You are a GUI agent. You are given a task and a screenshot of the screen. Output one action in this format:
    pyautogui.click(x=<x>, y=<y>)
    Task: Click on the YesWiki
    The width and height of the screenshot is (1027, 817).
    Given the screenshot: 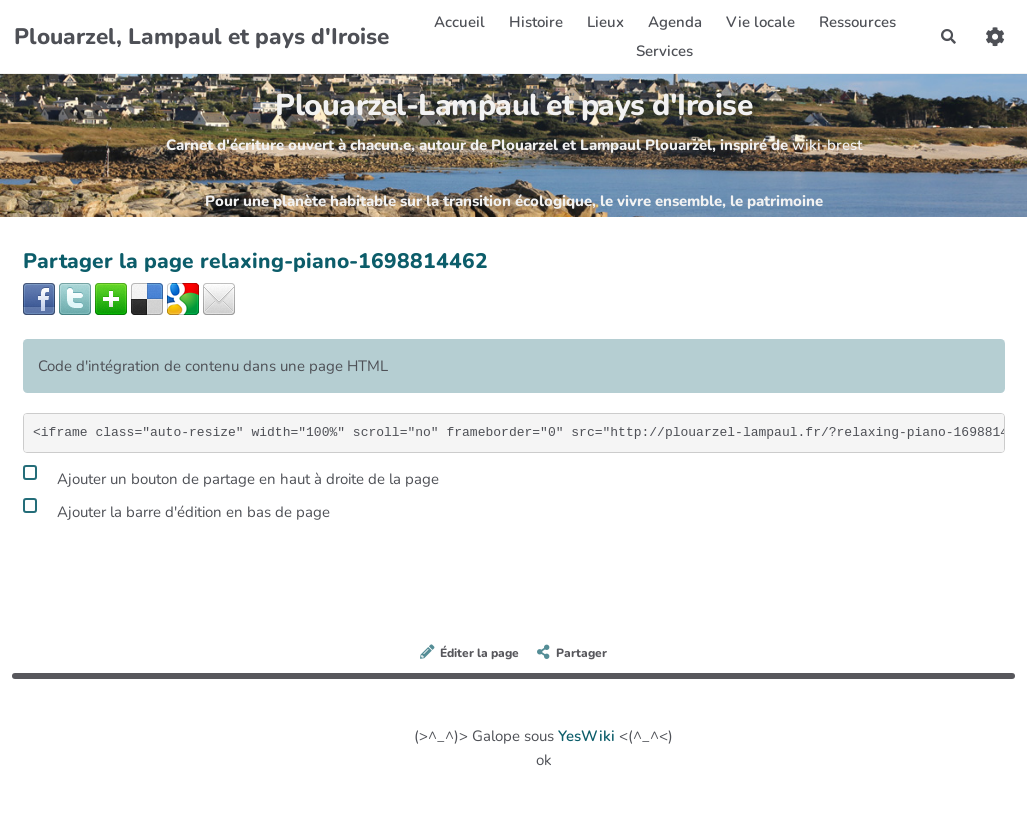 What is the action you would take?
    pyautogui.click(x=586, y=736)
    